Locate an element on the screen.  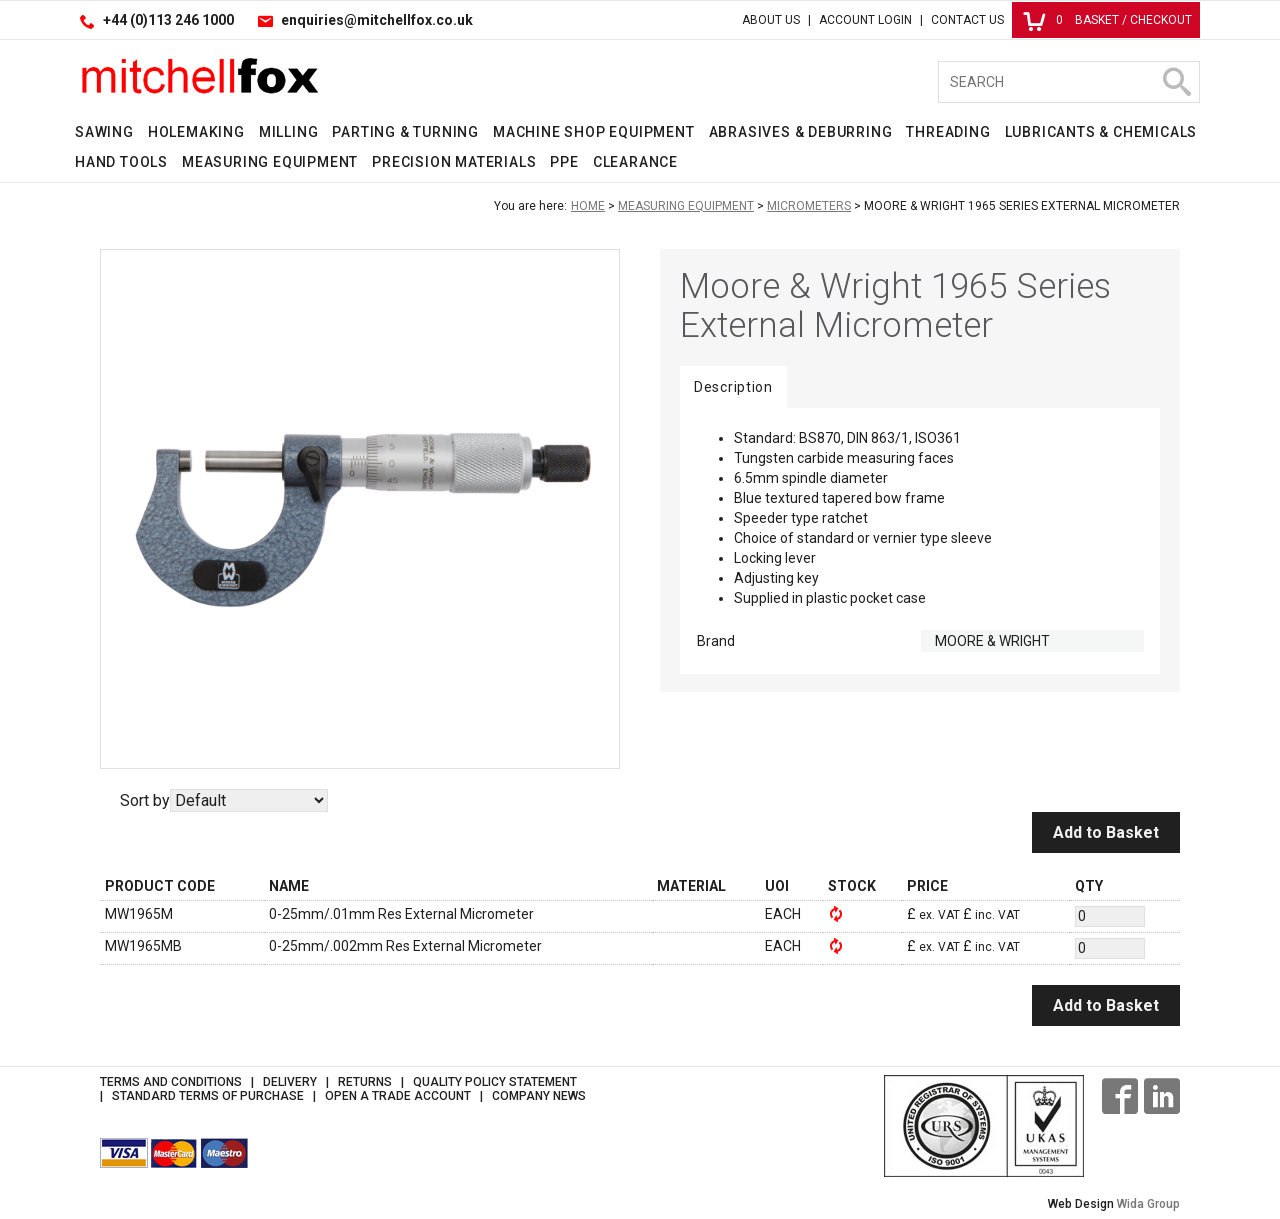
Home is located at coordinates (588, 206).